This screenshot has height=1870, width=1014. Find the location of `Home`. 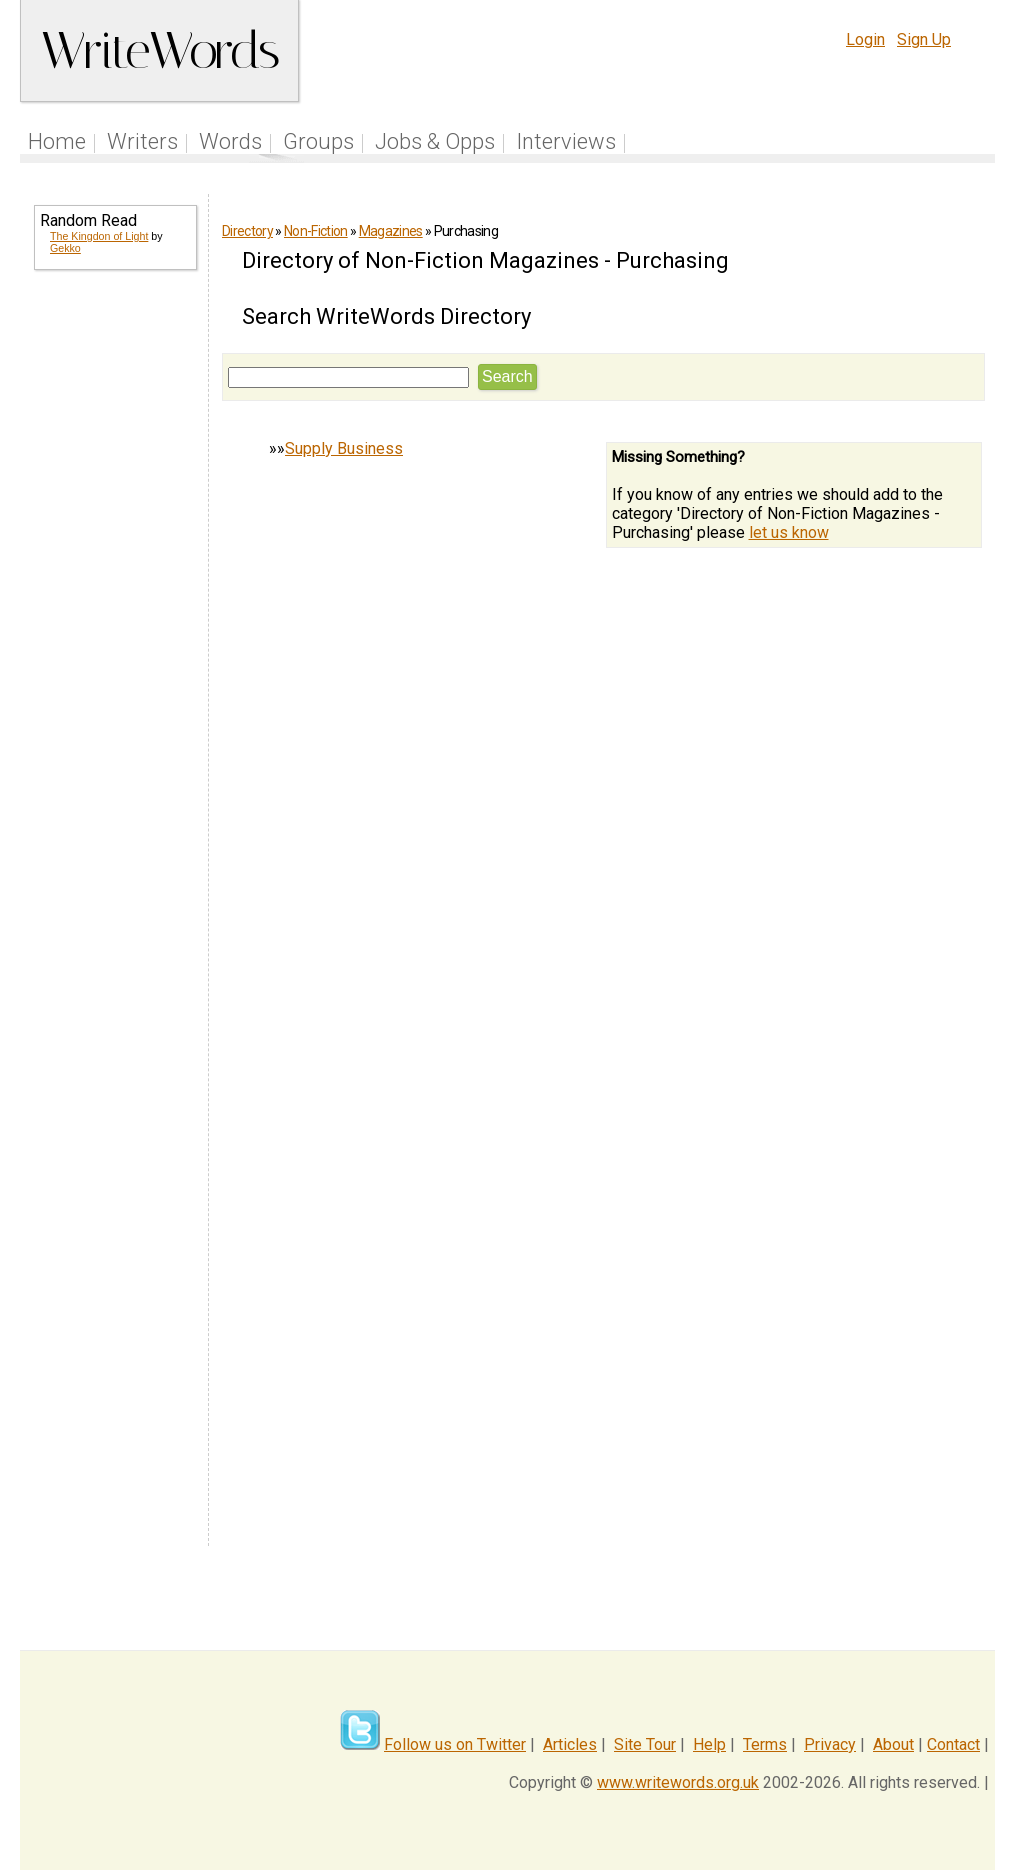

Home is located at coordinates (57, 141).